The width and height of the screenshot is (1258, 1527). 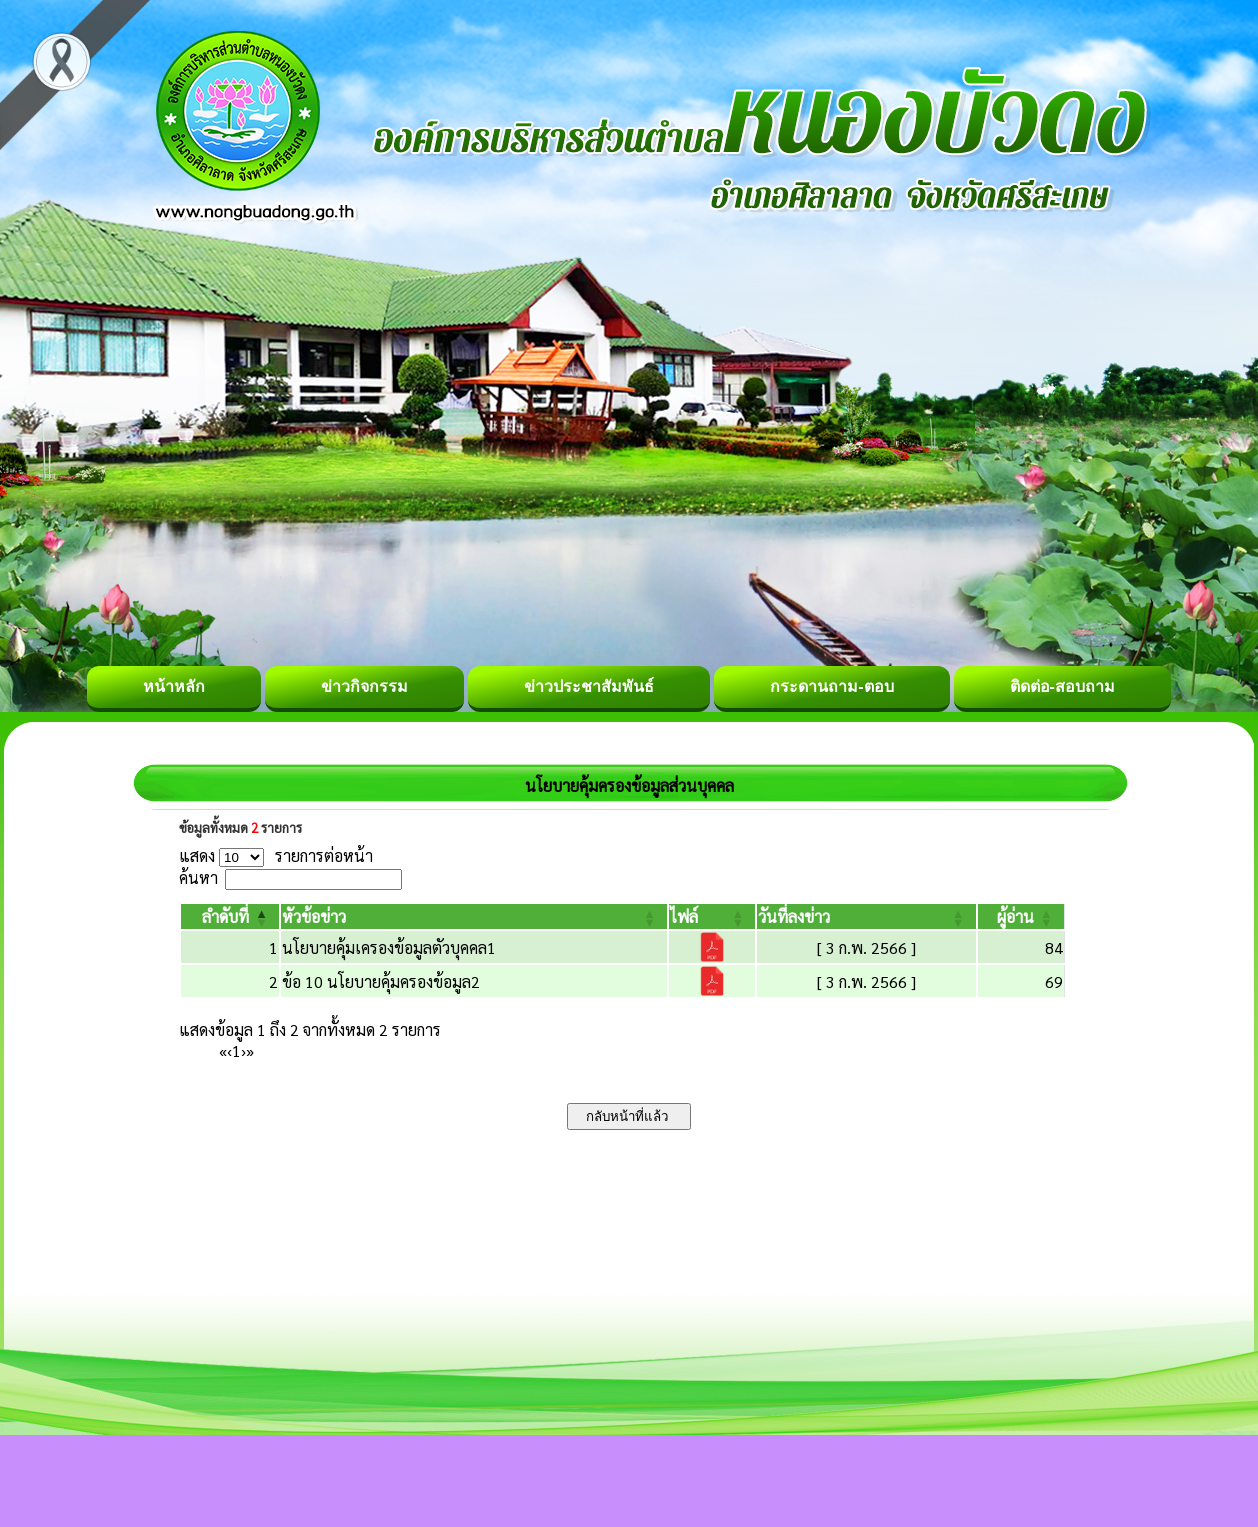 What do you see at coordinates (223, 1050) in the screenshot?
I see `« [First]` at bounding box center [223, 1050].